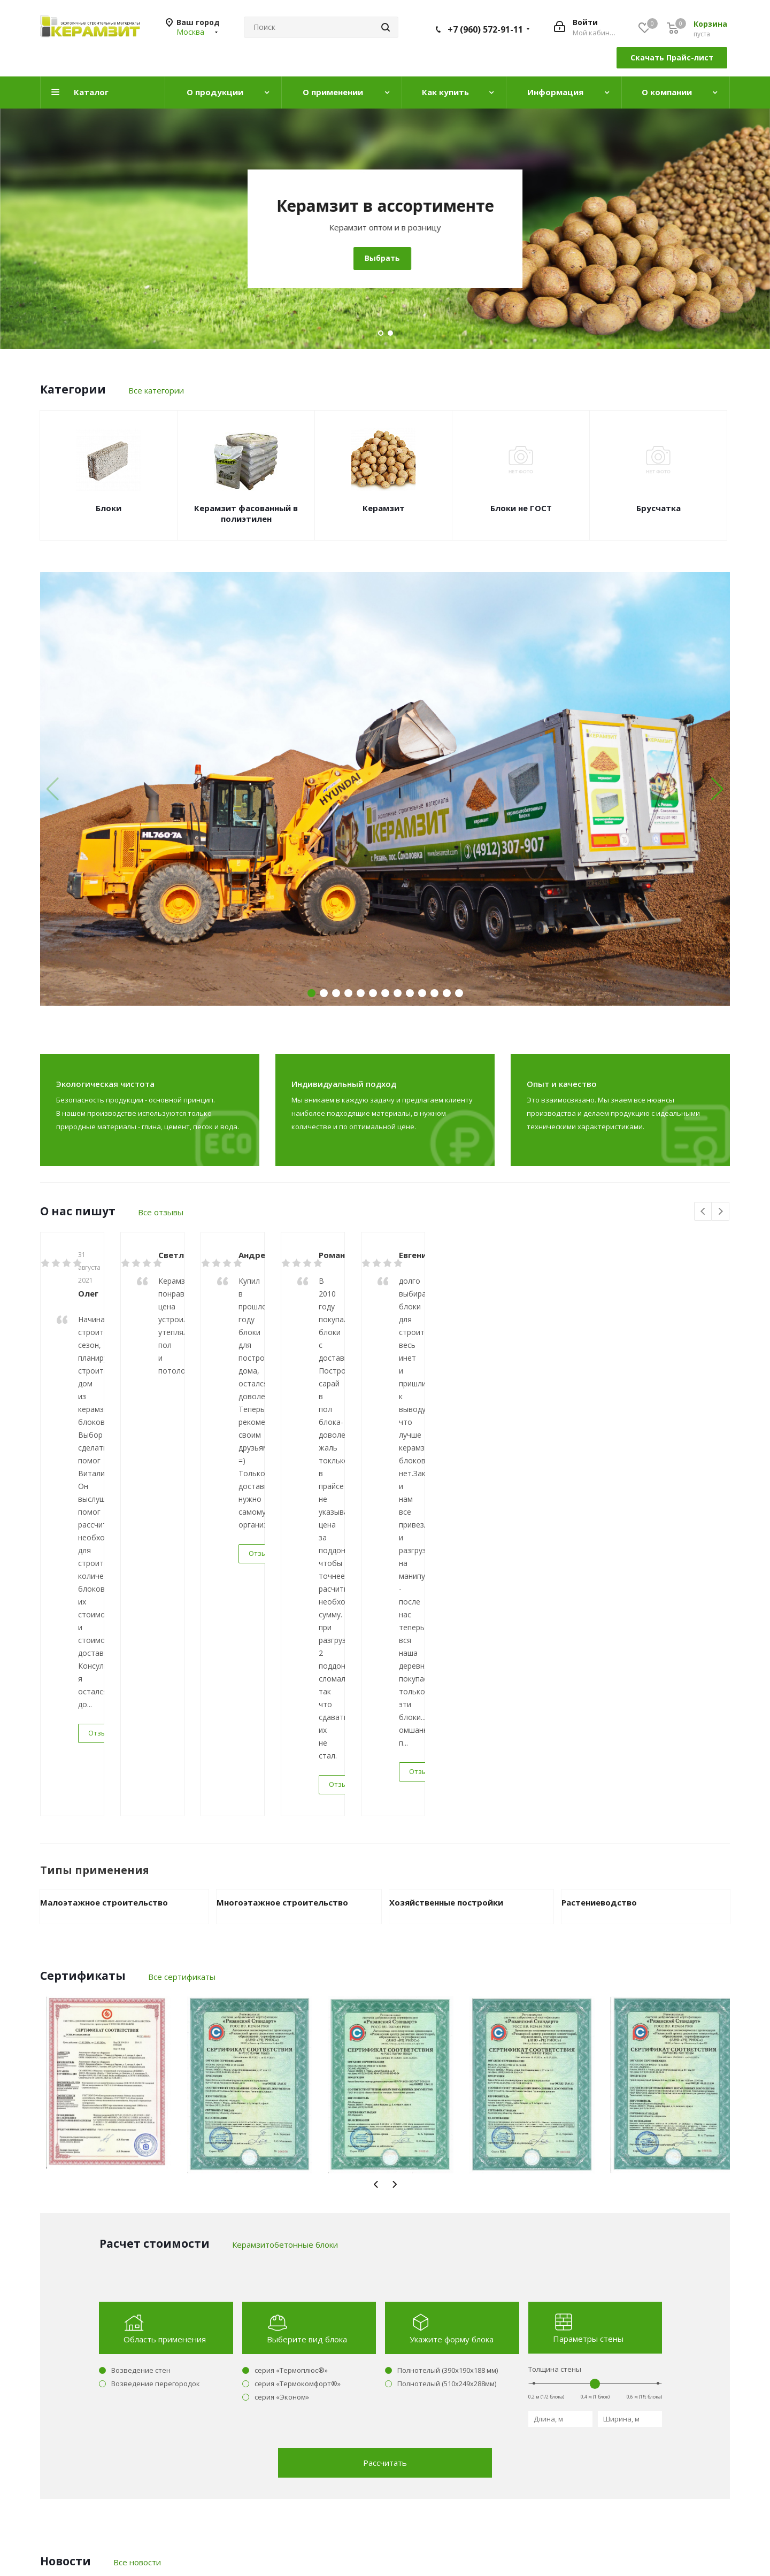 This screenshot has height=2576, width=770. I want to click on Полнотелый (390х190х188 мм), so click(447, 1947).